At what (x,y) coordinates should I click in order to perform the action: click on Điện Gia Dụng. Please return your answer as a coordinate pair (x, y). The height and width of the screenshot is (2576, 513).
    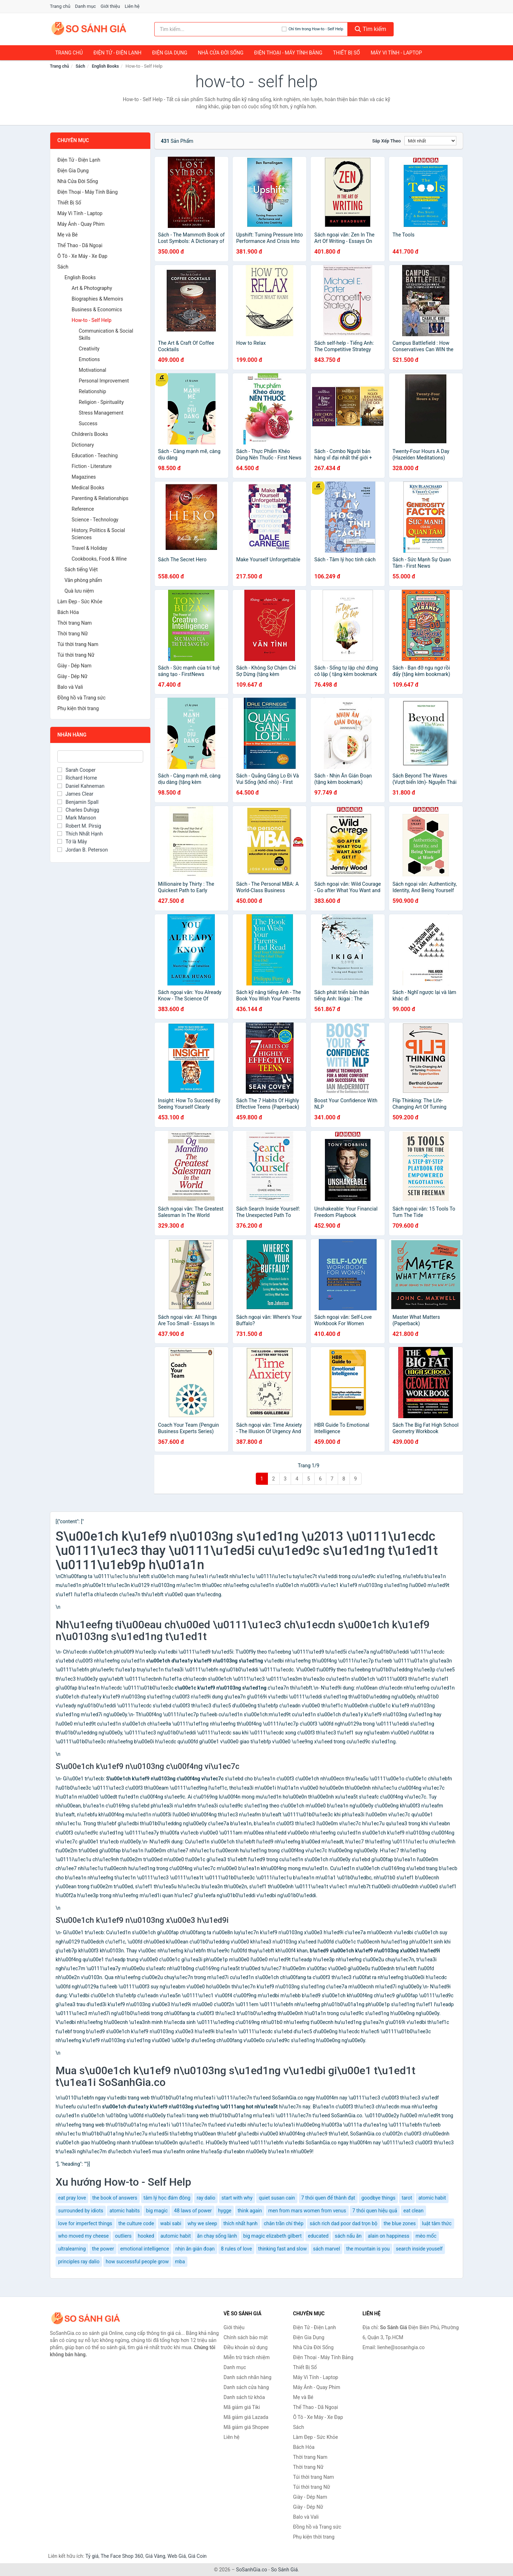
    Looking at the image, I should click on (169, 53).